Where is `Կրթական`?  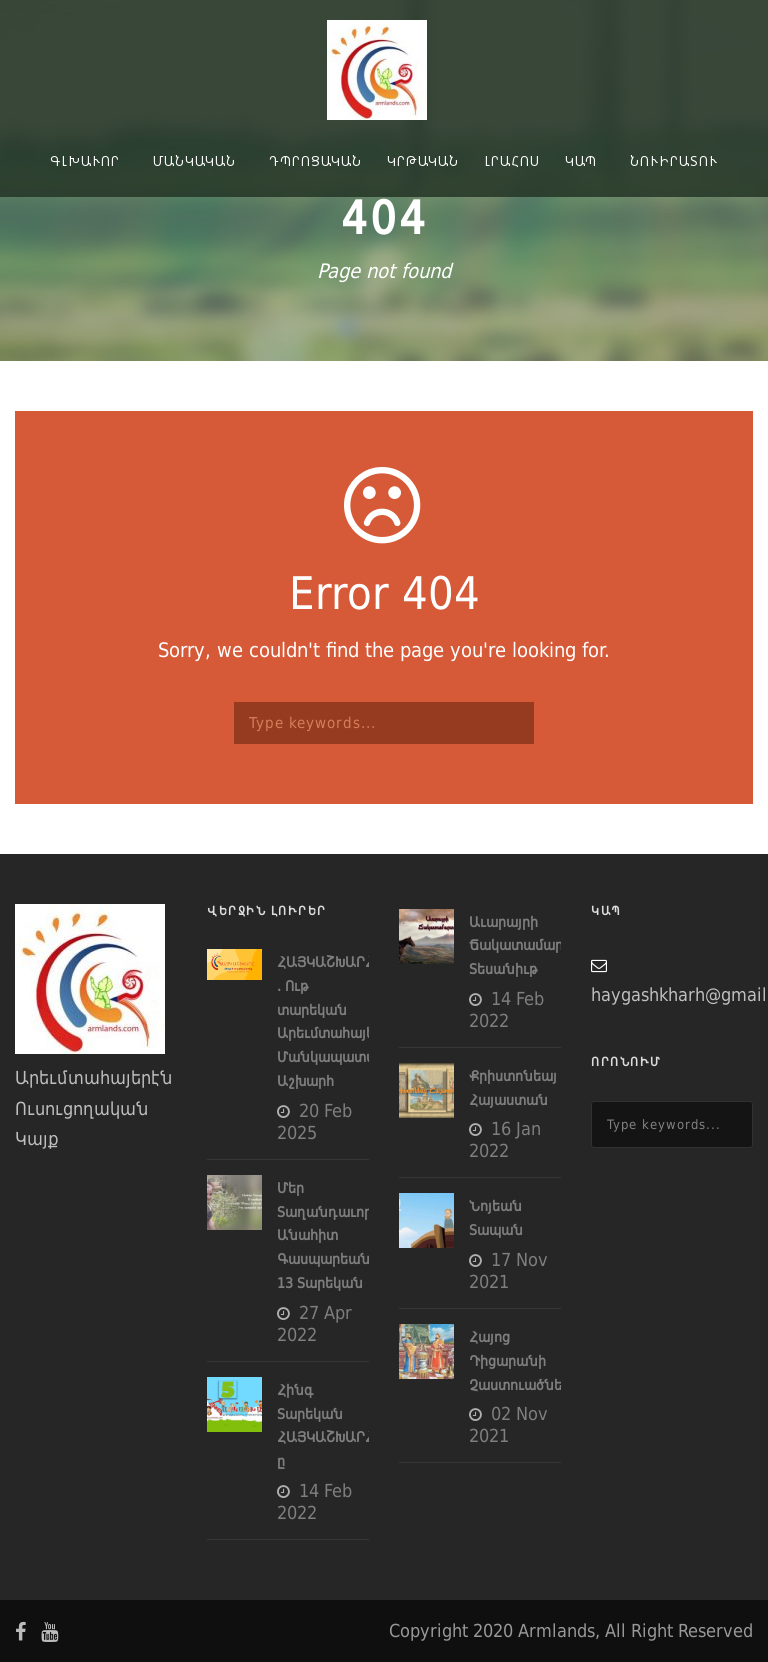
Կրթական is located at coordinates (423, 161).